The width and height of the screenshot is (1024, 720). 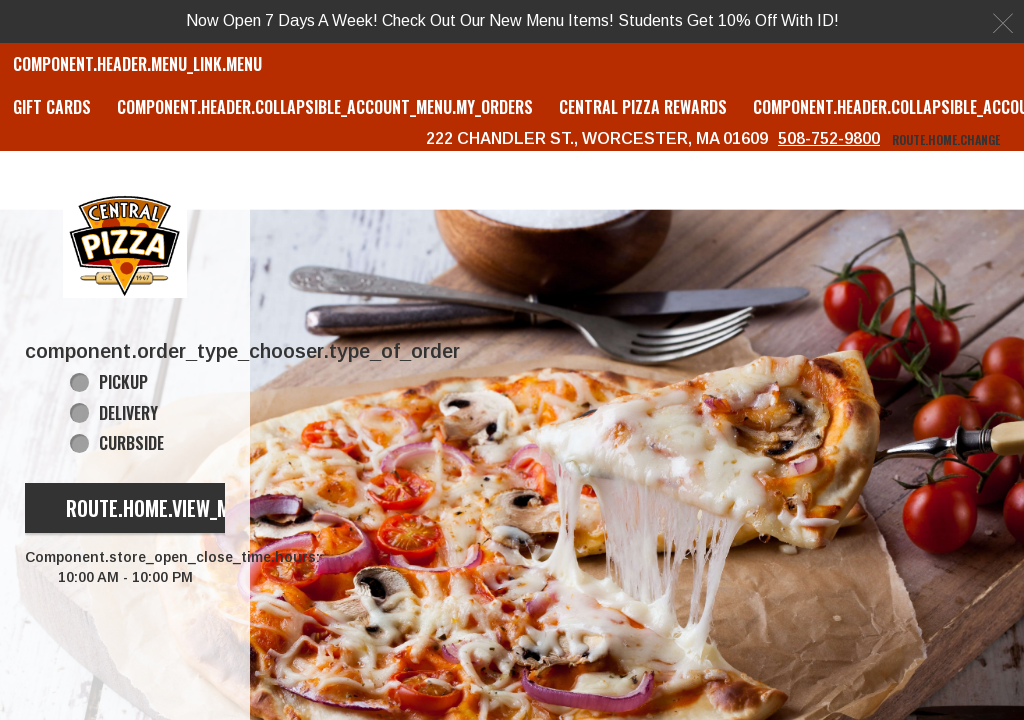 I want to click on component.header.collapsible_account_menu.my_orders, so click(x=325, y=107).